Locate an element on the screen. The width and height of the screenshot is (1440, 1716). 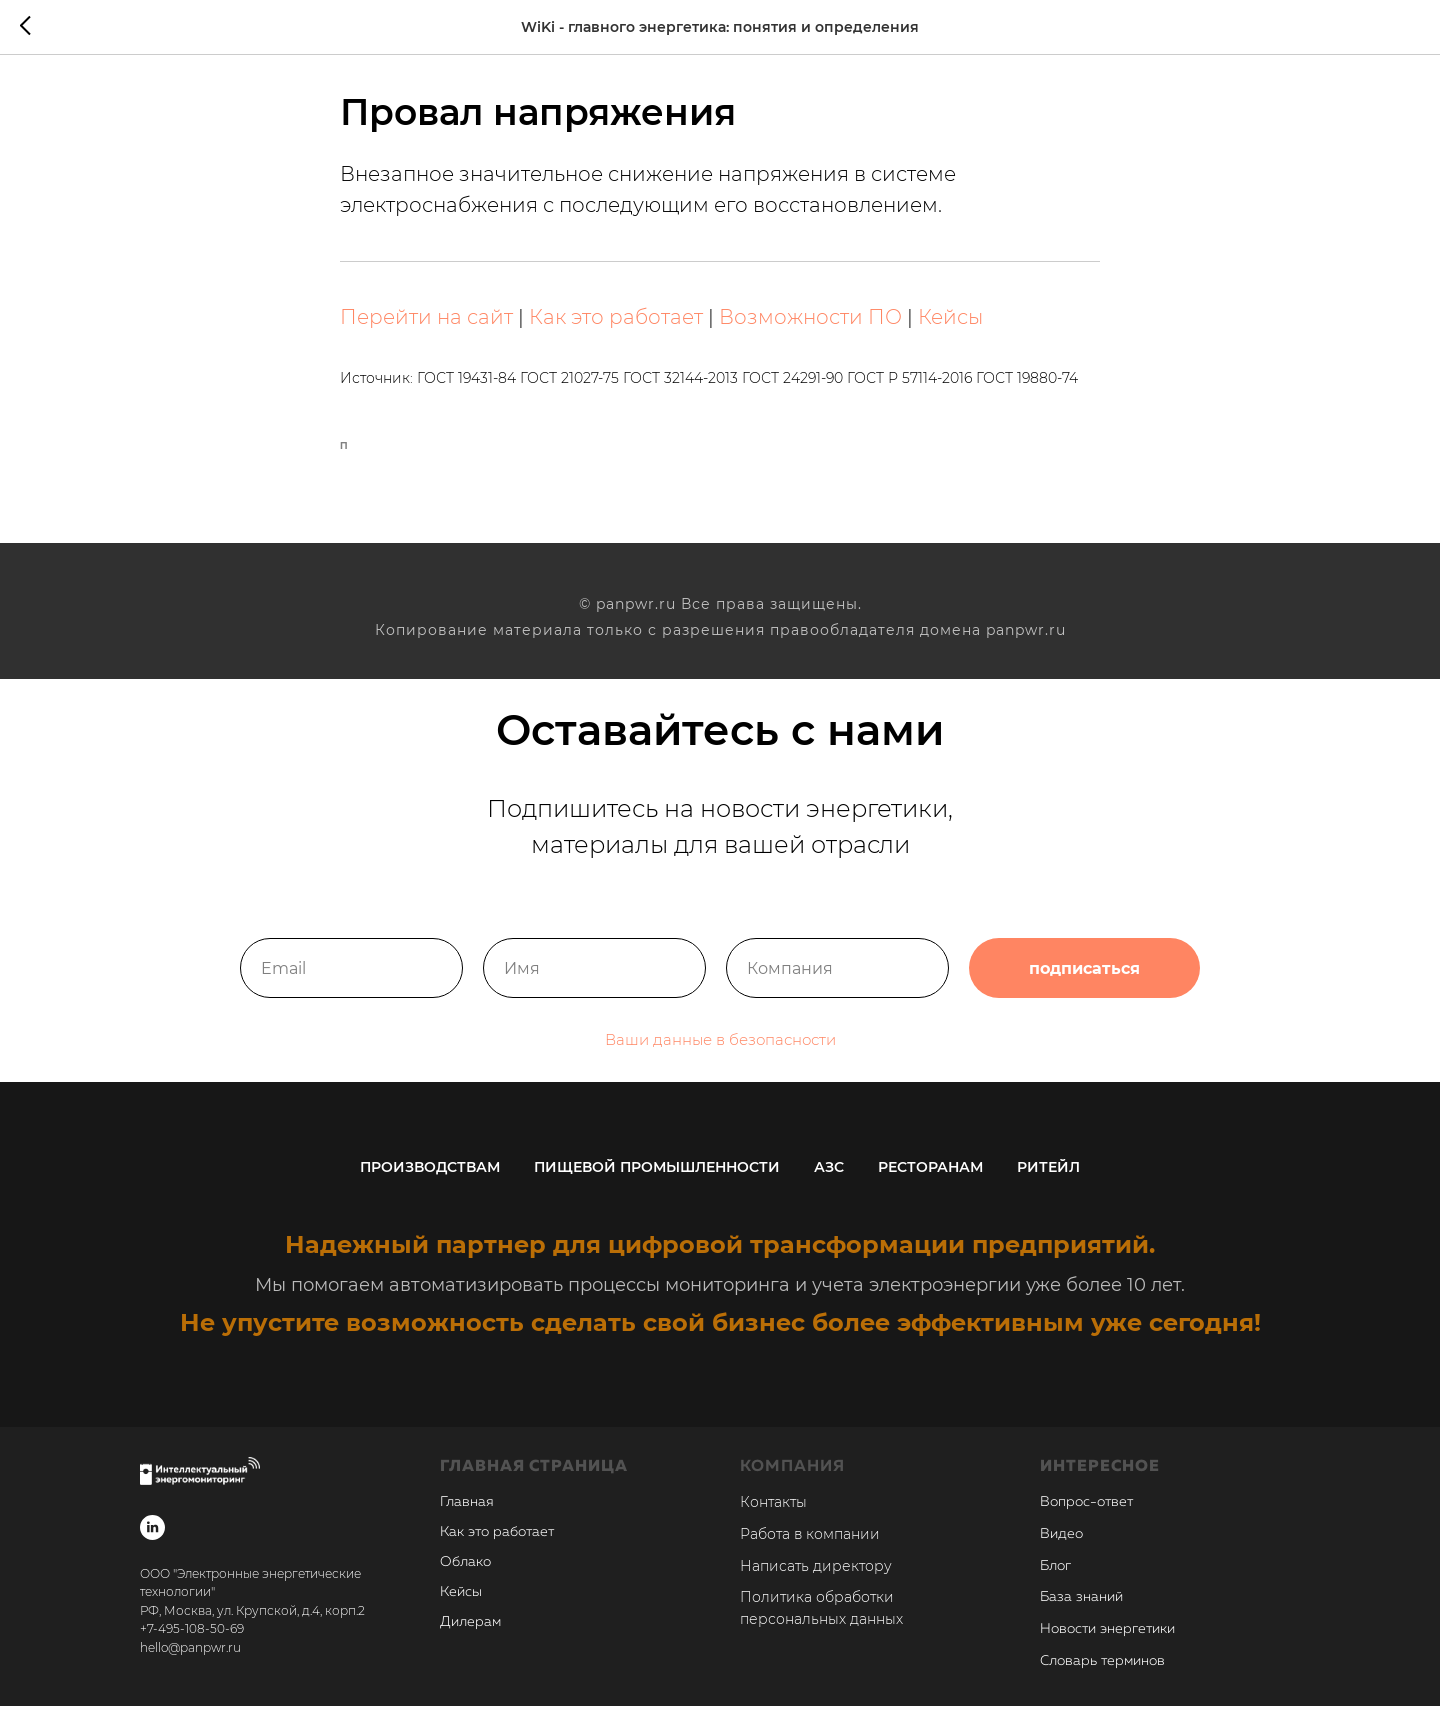
Вопрос-ответ is located at coordinates (1086, 1512).